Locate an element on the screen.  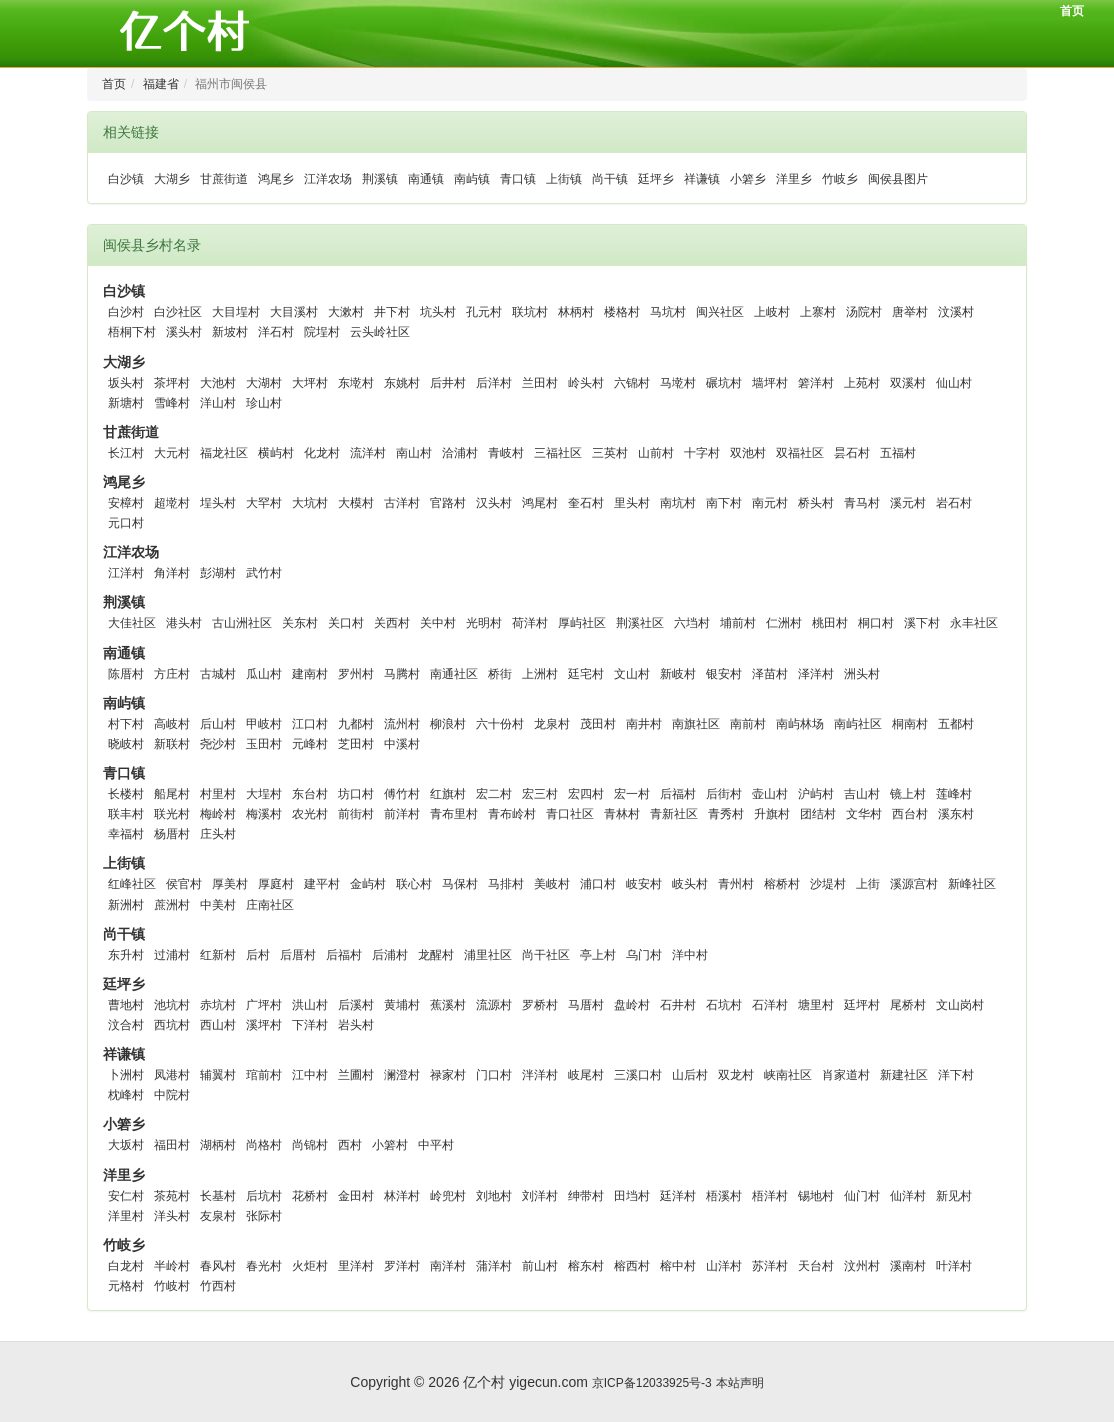
梅岭村 is located at coordinates (218, 814).